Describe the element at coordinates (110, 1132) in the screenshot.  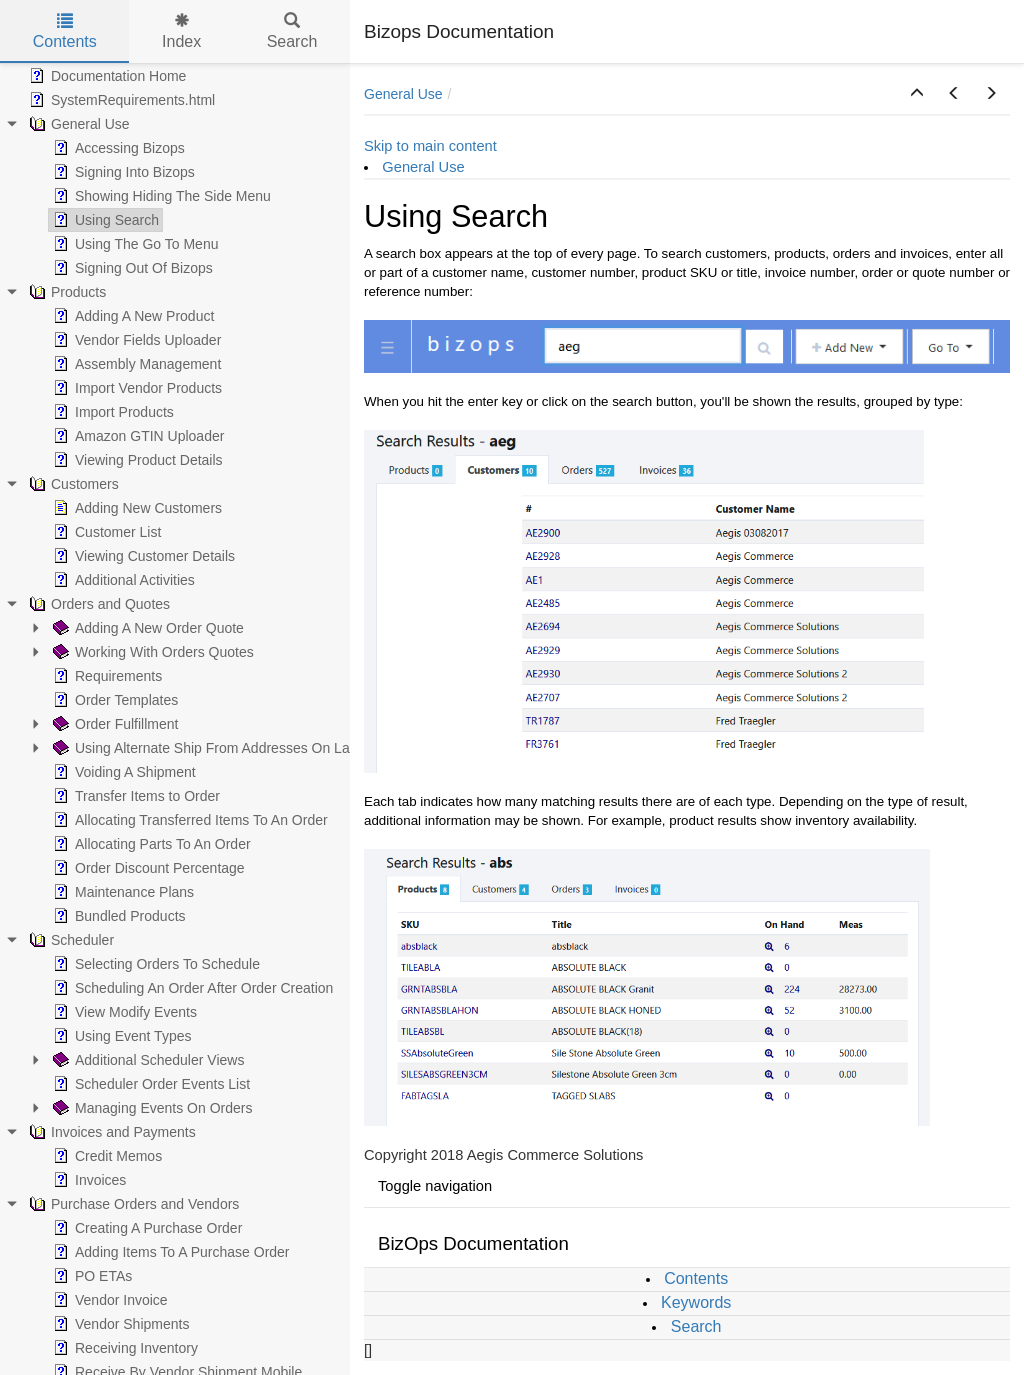
I see `Invoices and Payments [treeitem]` at that location.